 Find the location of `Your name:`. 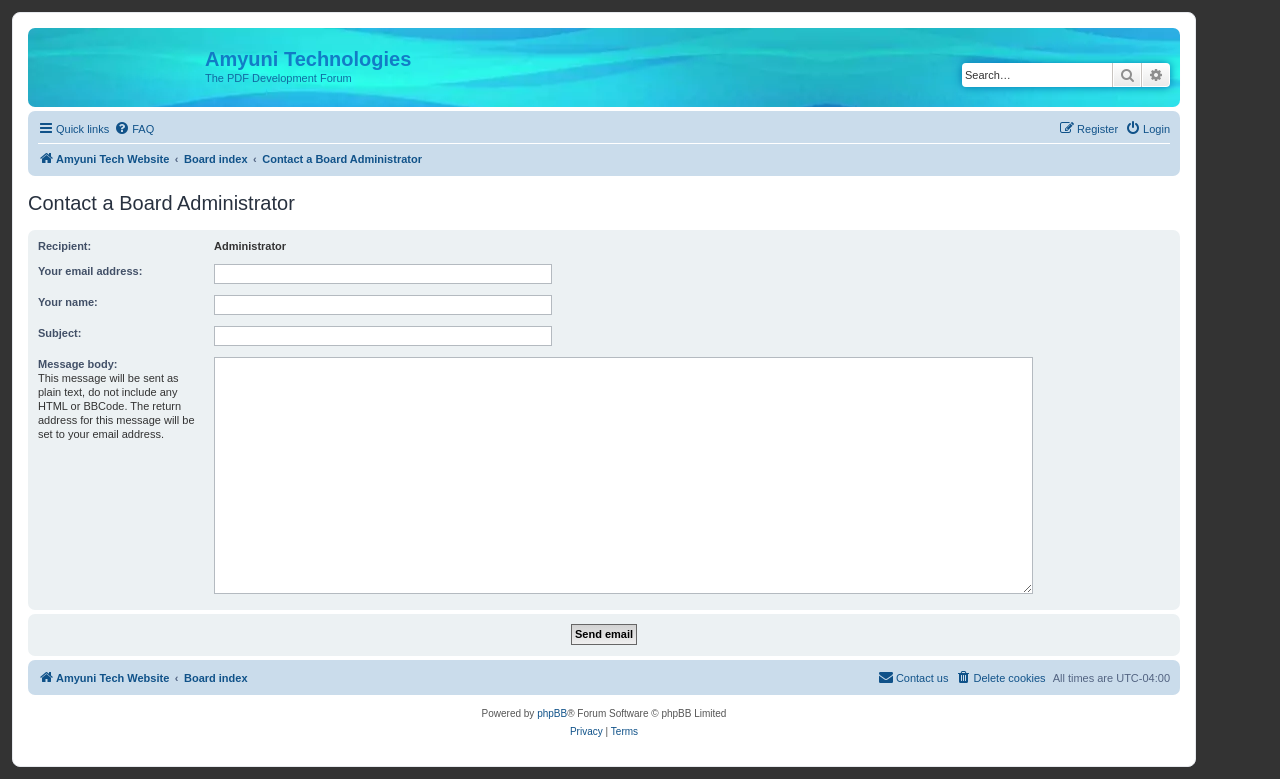

Your name: is located at coordinates (68, 302).